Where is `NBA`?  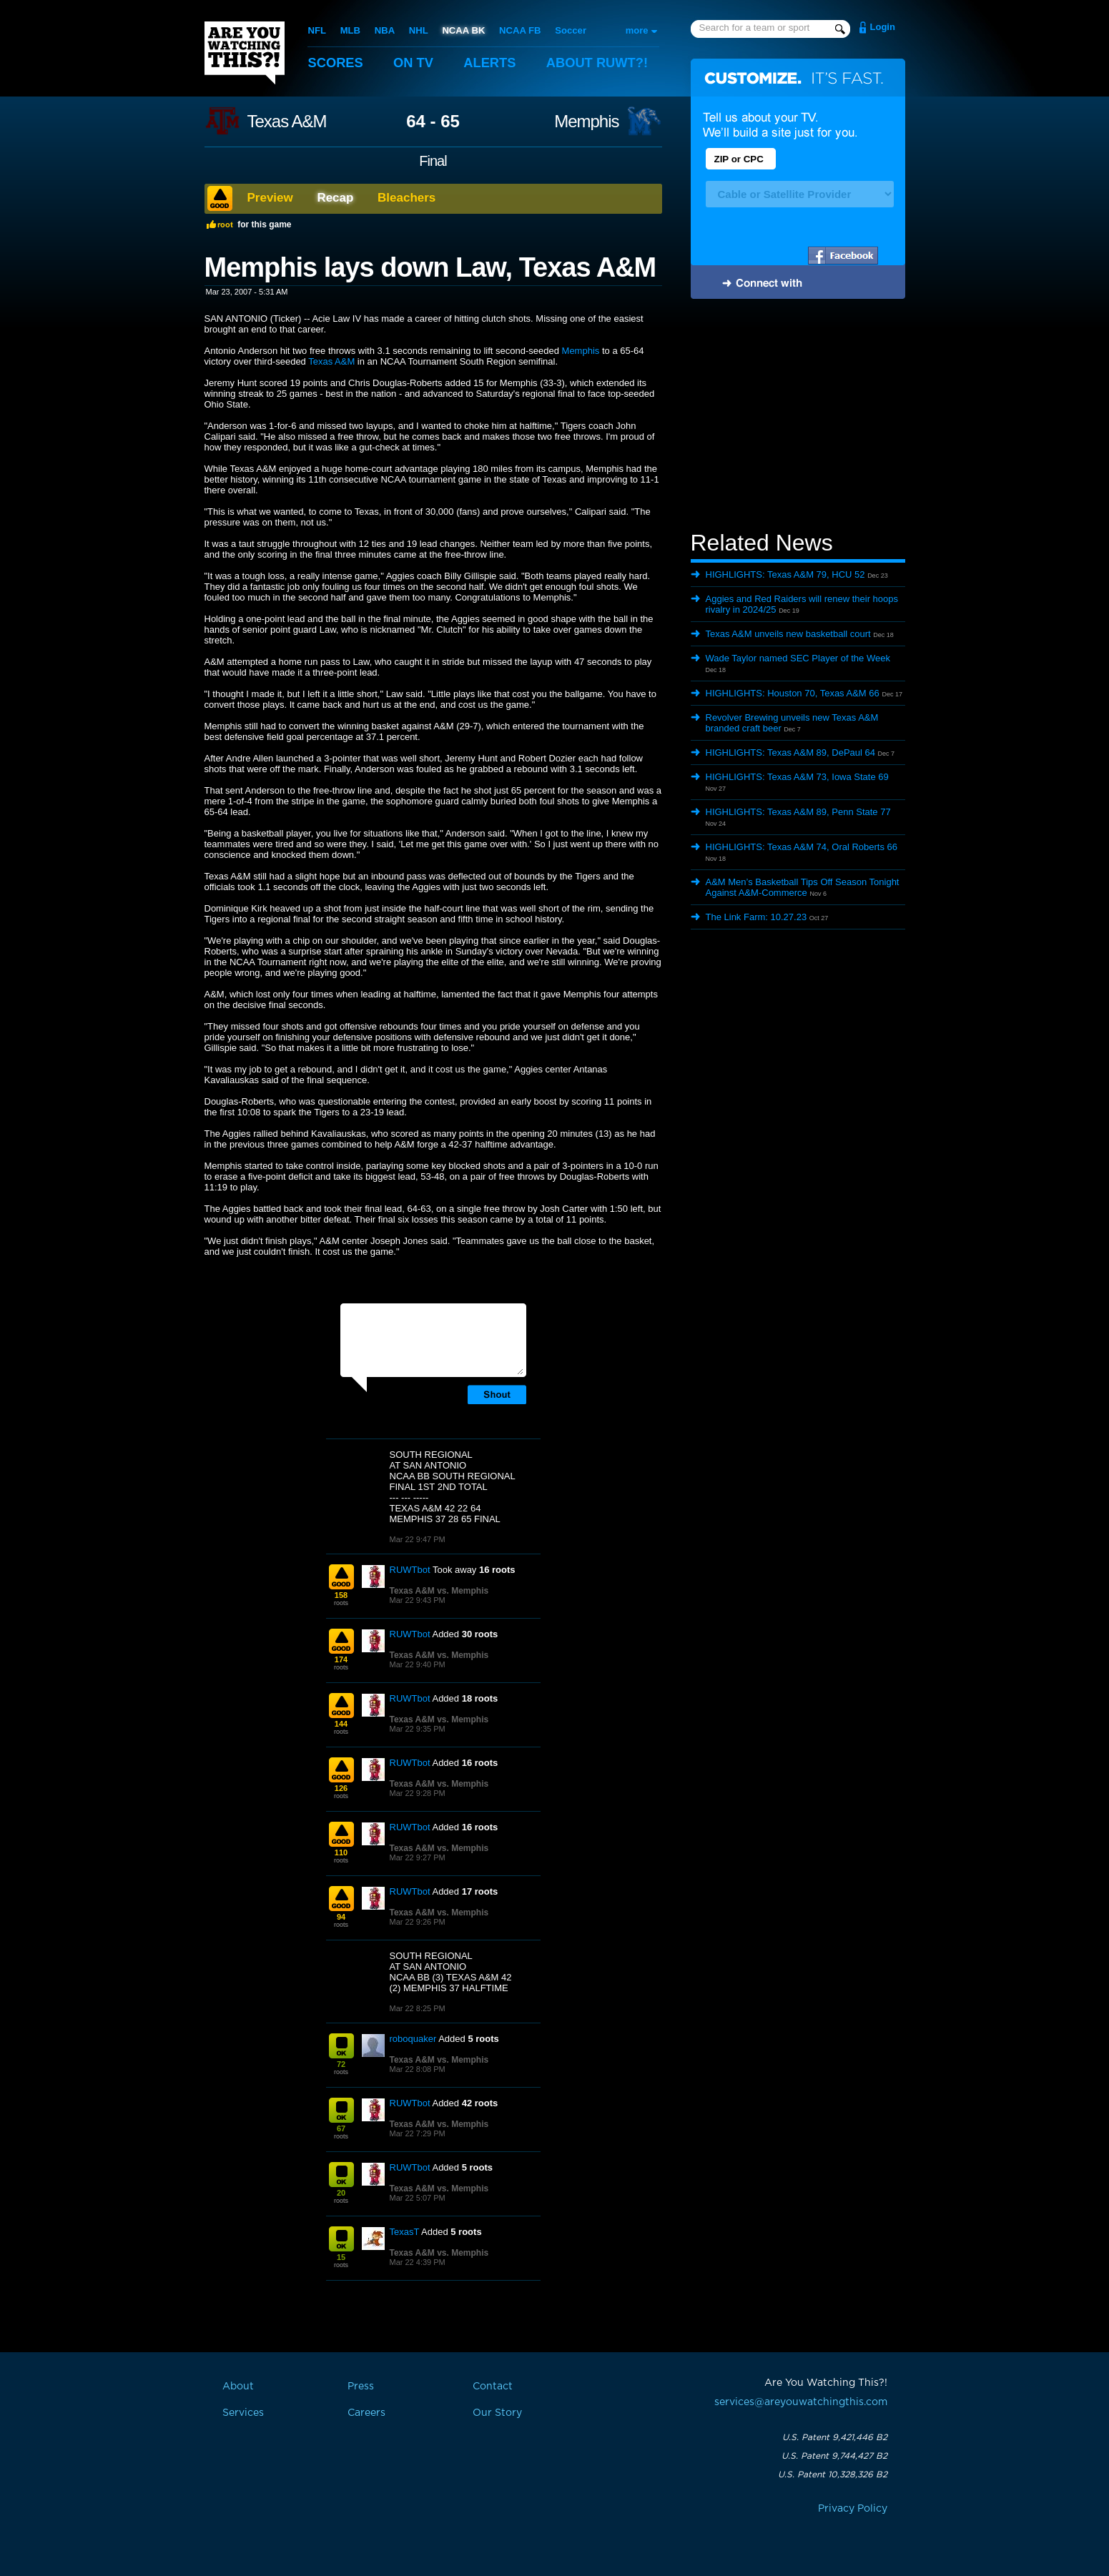
NBA is located at coordinates (384, 30).